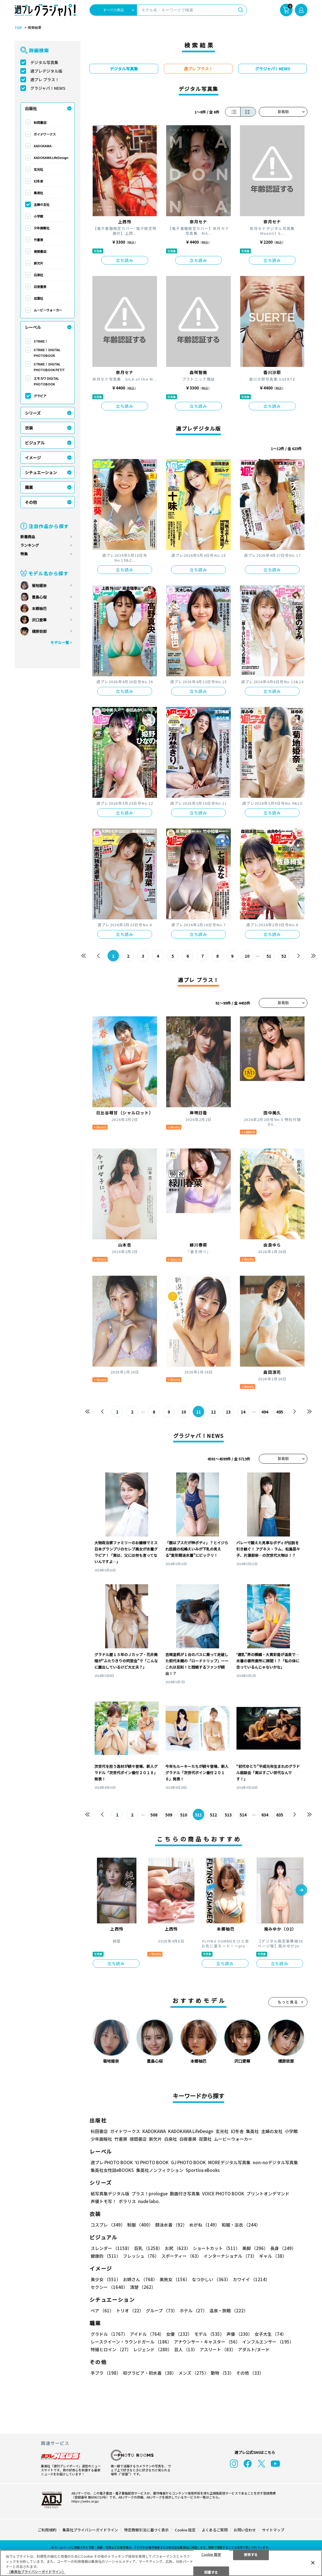 This screenshot has width=322, height=2576. I want to click on アダルト/ヌード, so click(254, 2349).